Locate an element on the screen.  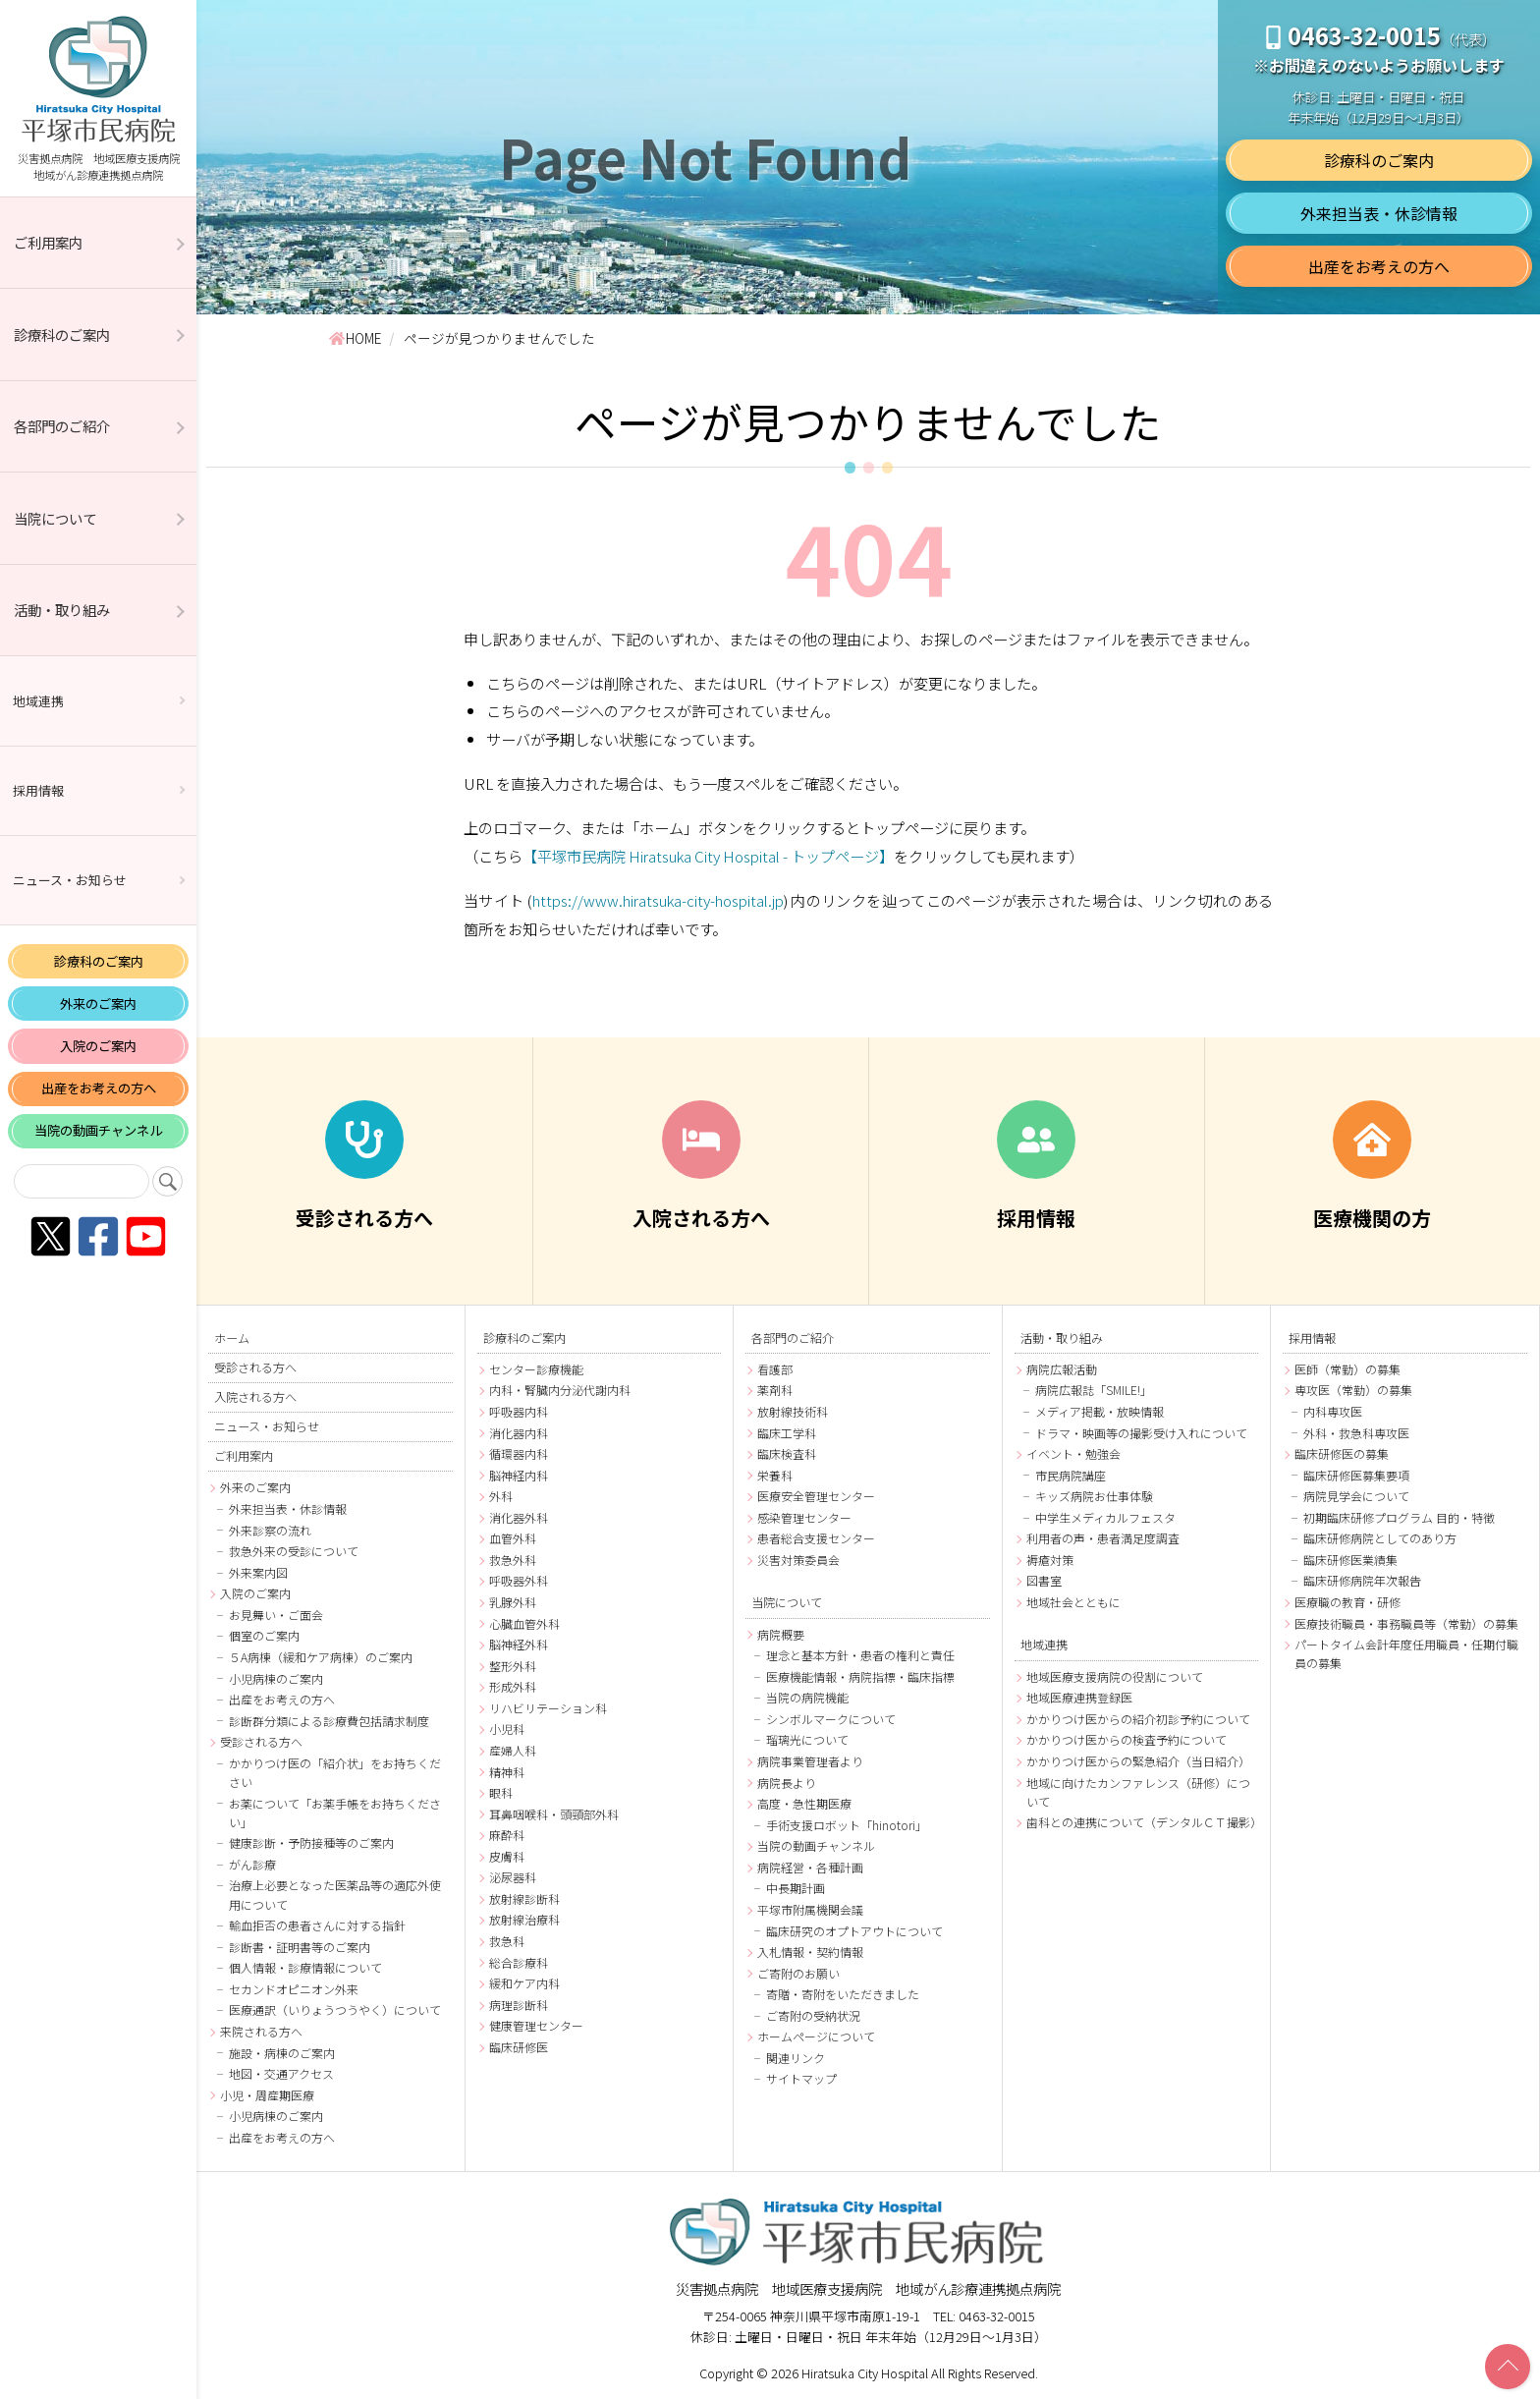
初期臨床研修プログラム 目的・特徴 is located at coordinates (1399, 1517).